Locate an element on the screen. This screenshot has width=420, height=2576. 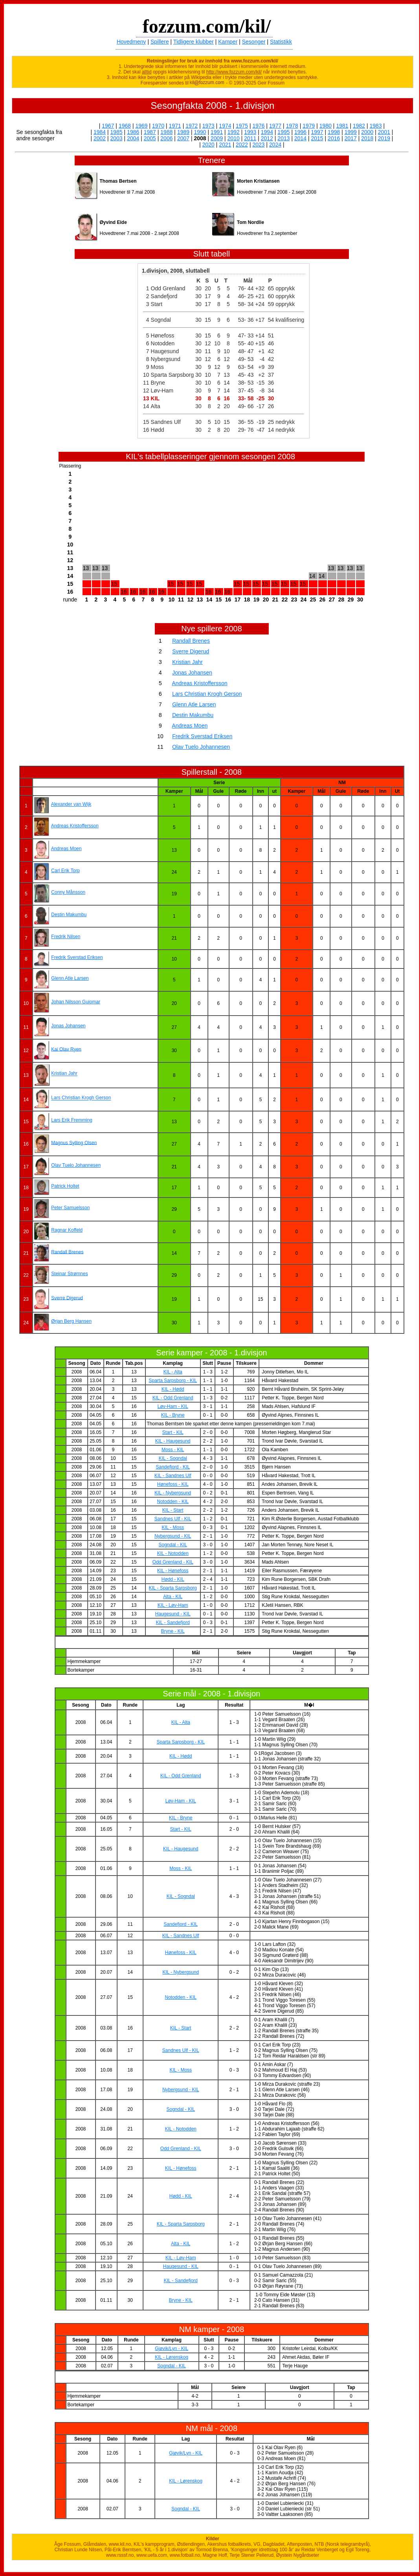
Løv-Ham - KIL is located at coordinates (173, 1406).